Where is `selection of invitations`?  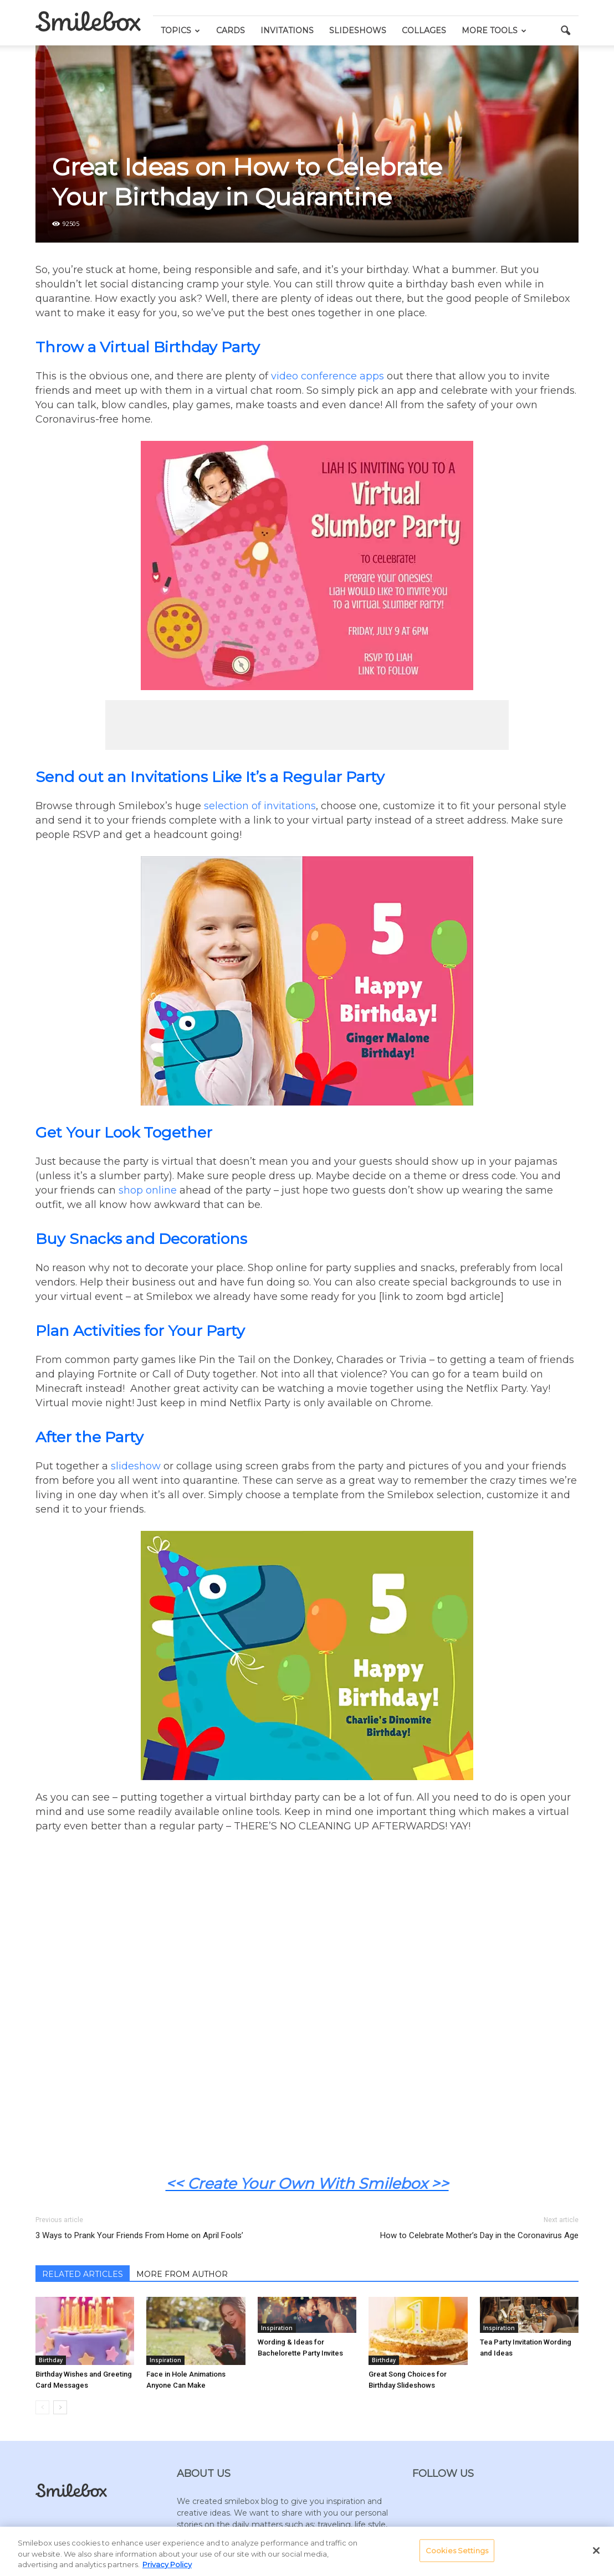 selection of invitations is located at coordinates (260, 806).